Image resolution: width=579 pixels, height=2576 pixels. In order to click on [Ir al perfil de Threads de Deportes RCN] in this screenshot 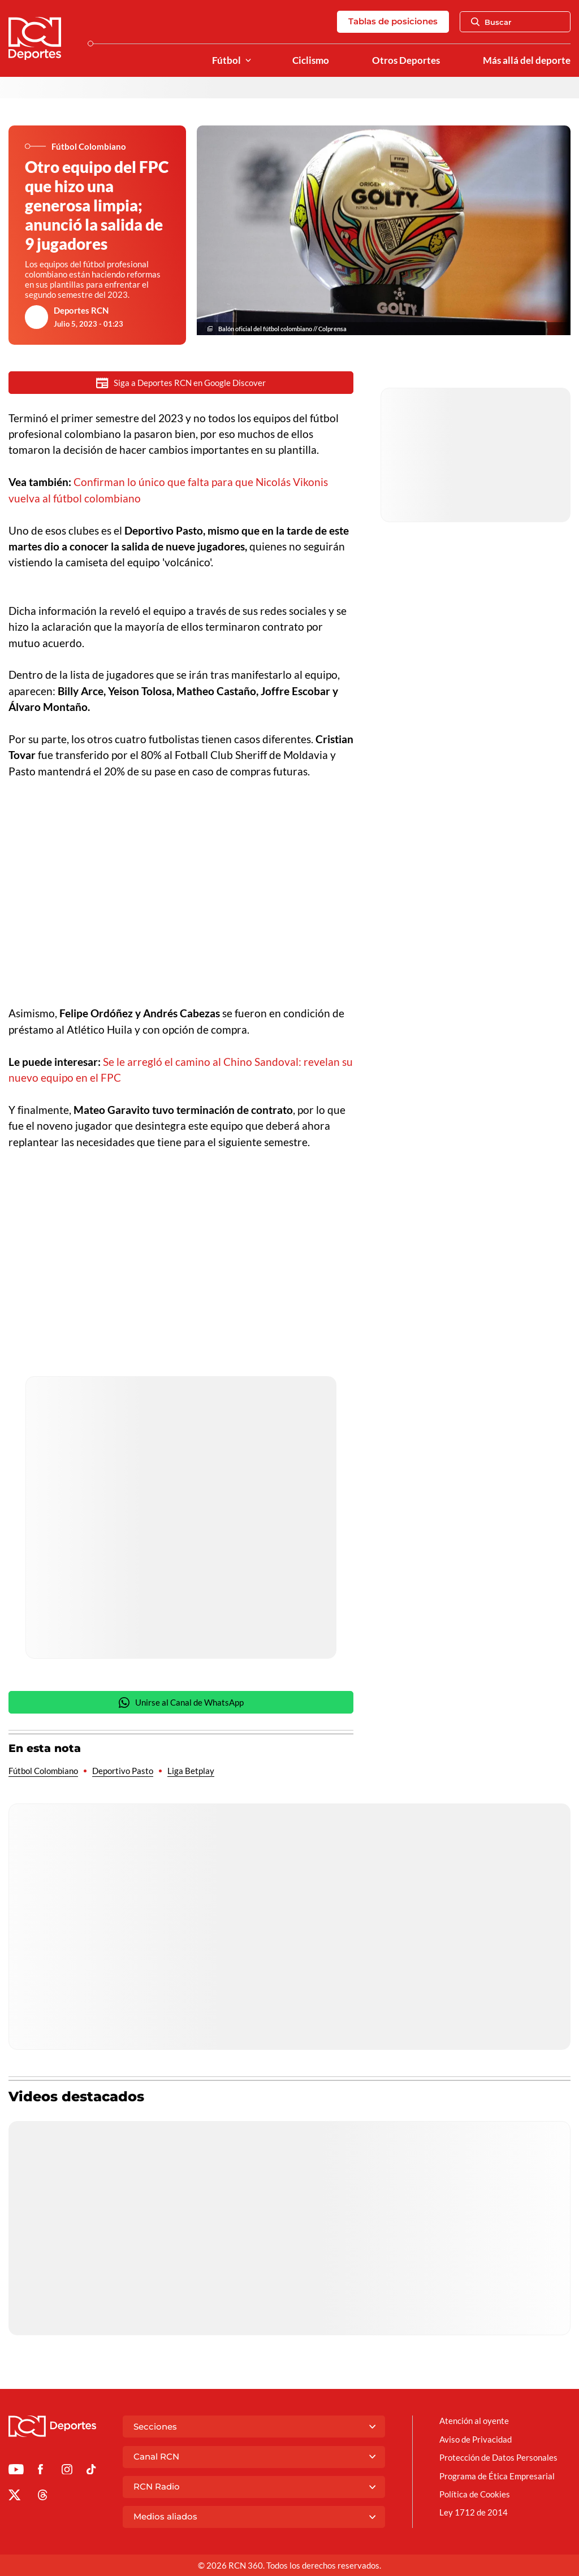, I will do `click(42, 2497)`.